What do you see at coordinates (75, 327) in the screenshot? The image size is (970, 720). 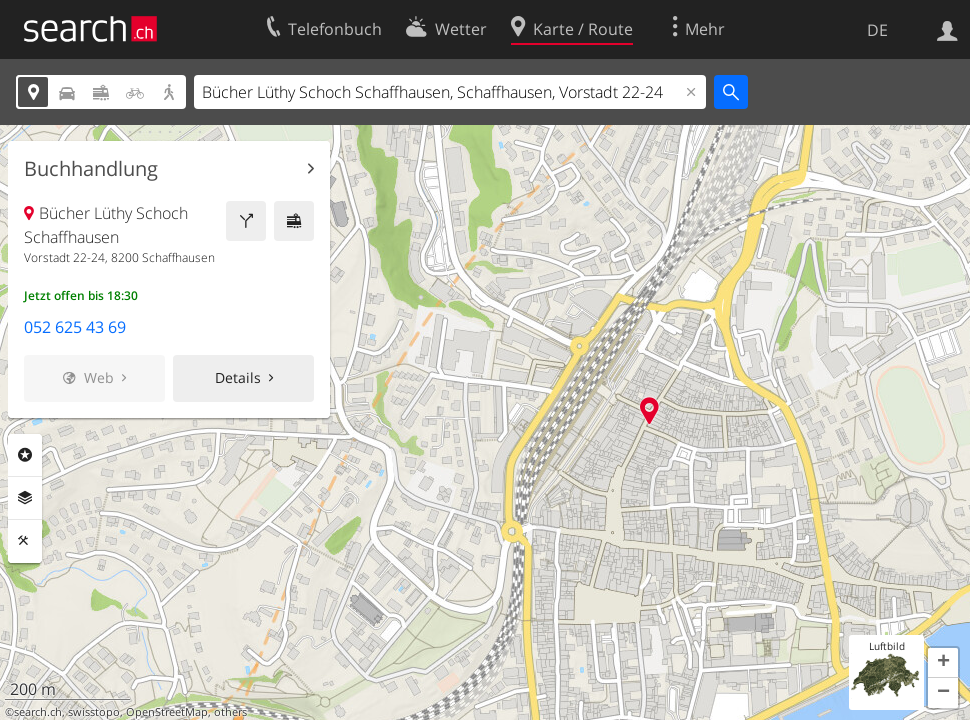 I see `052 625 43 69` at bounding box center [75, 327].